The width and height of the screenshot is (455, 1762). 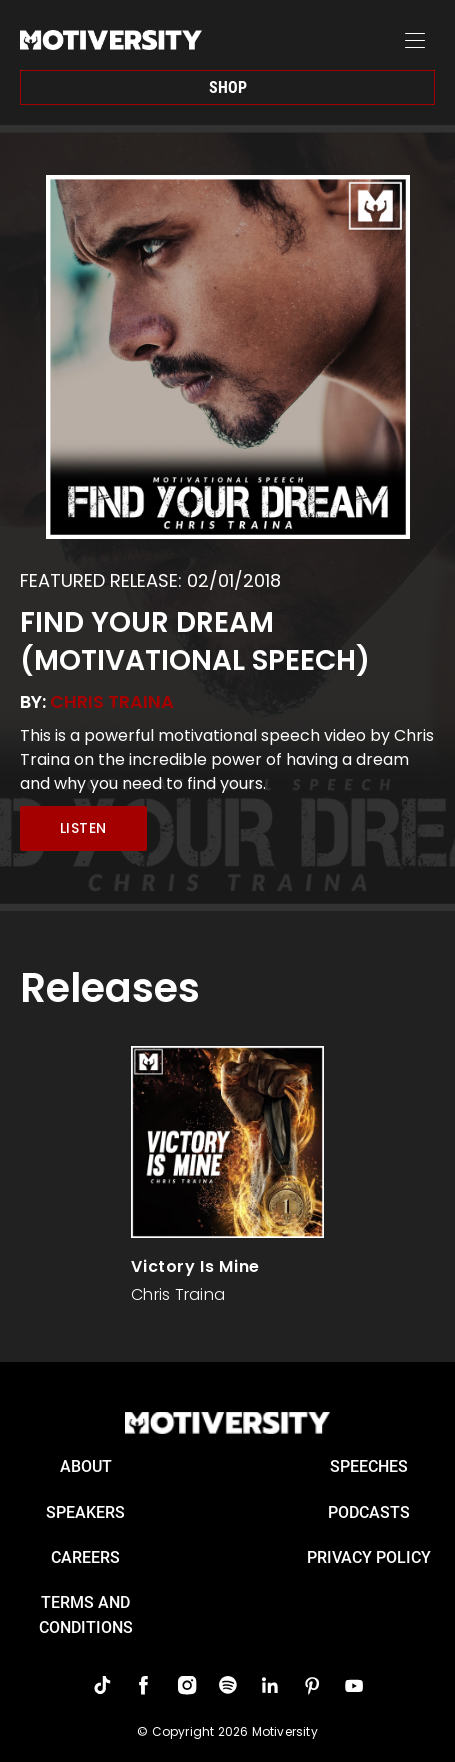 What do you see at coordinates (369, 1512) in the screenshot?
I see `Podcasts` at bounding box center [369, 1512].